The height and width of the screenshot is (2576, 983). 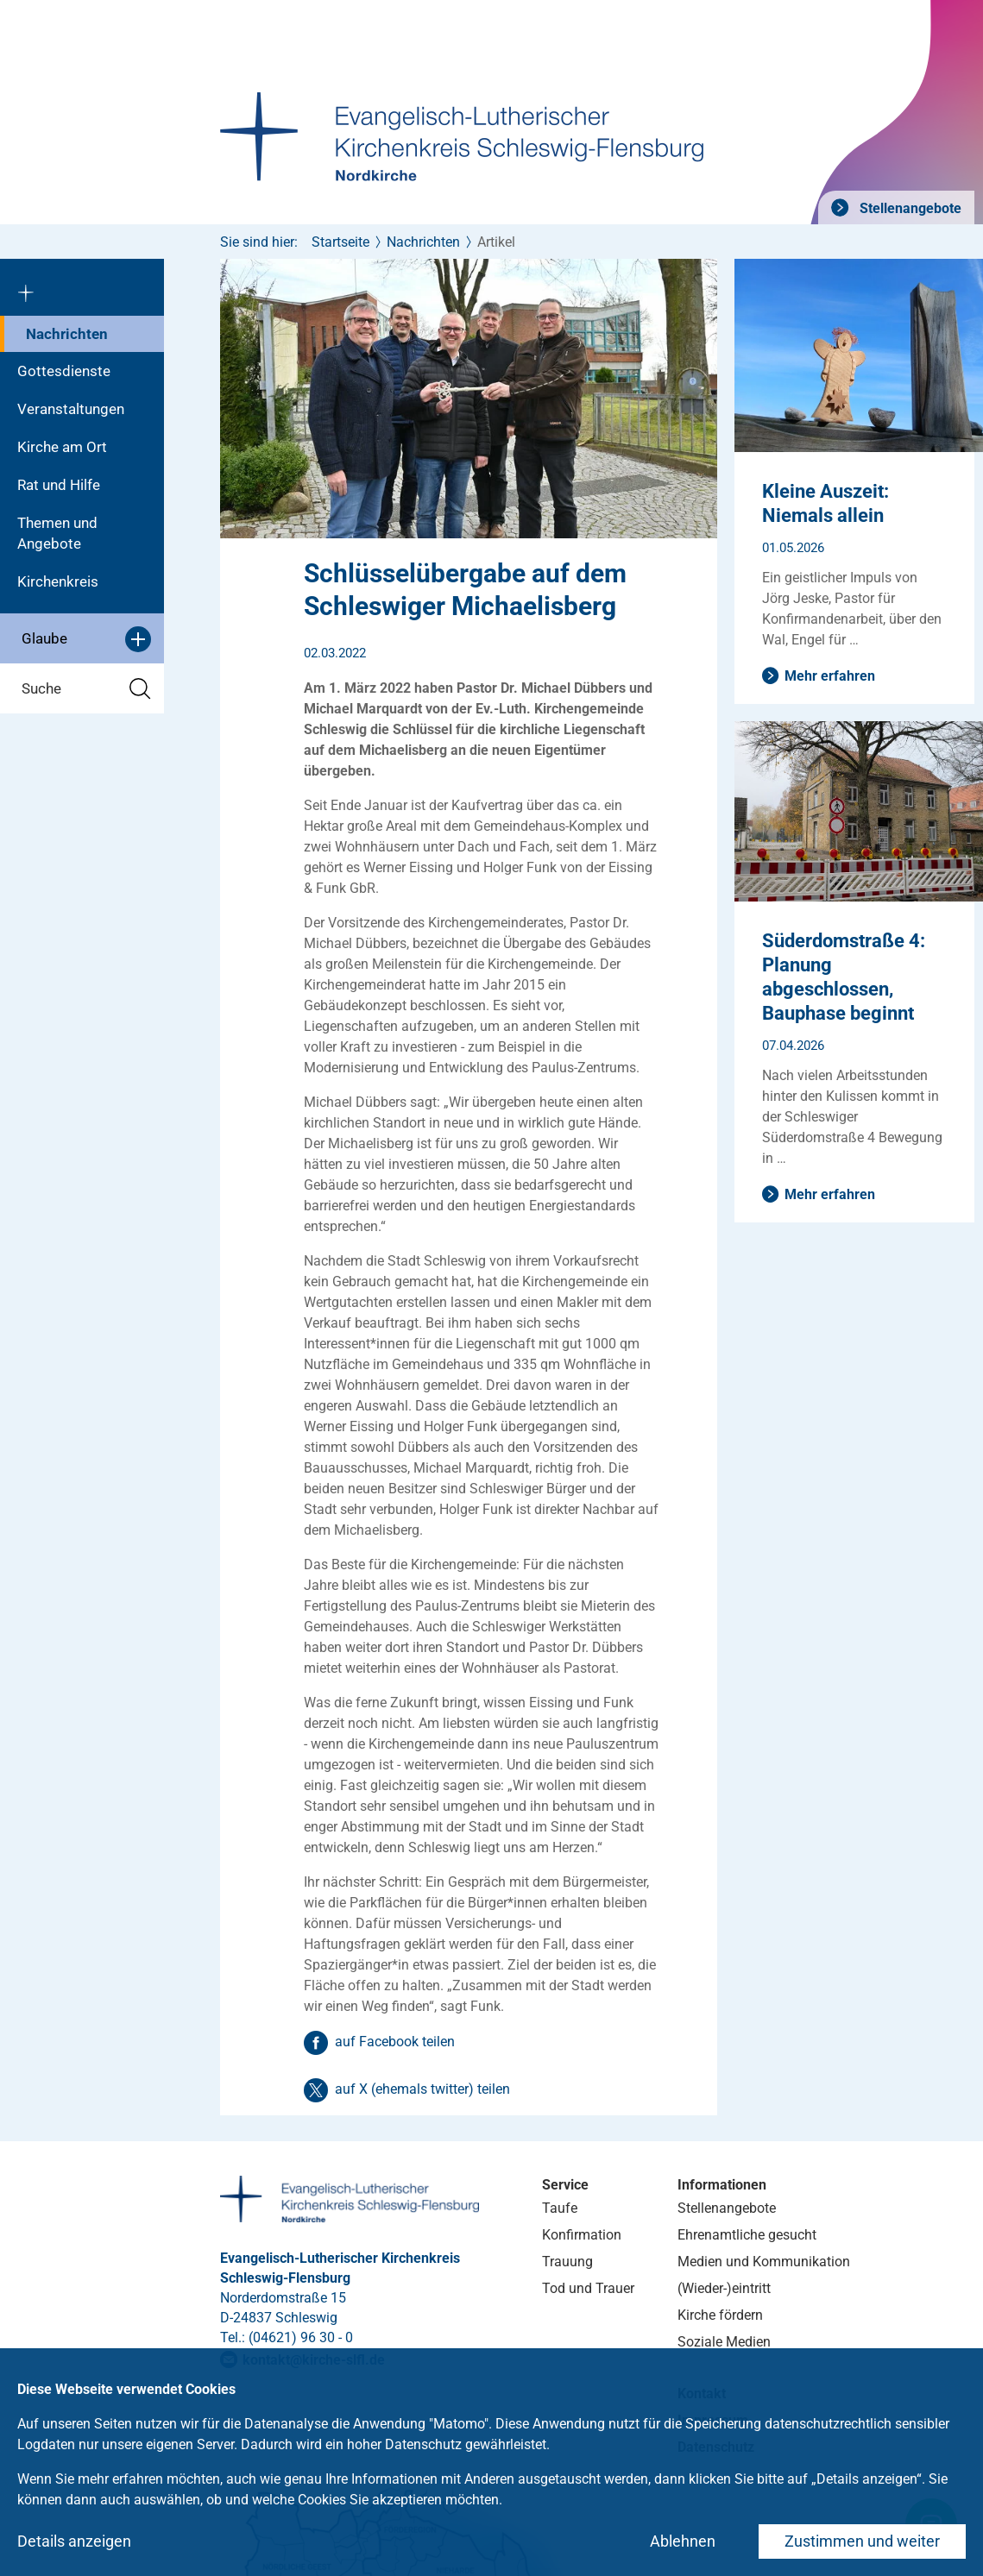 I want to click on Konfirmation, so click(x=581, y=2235).